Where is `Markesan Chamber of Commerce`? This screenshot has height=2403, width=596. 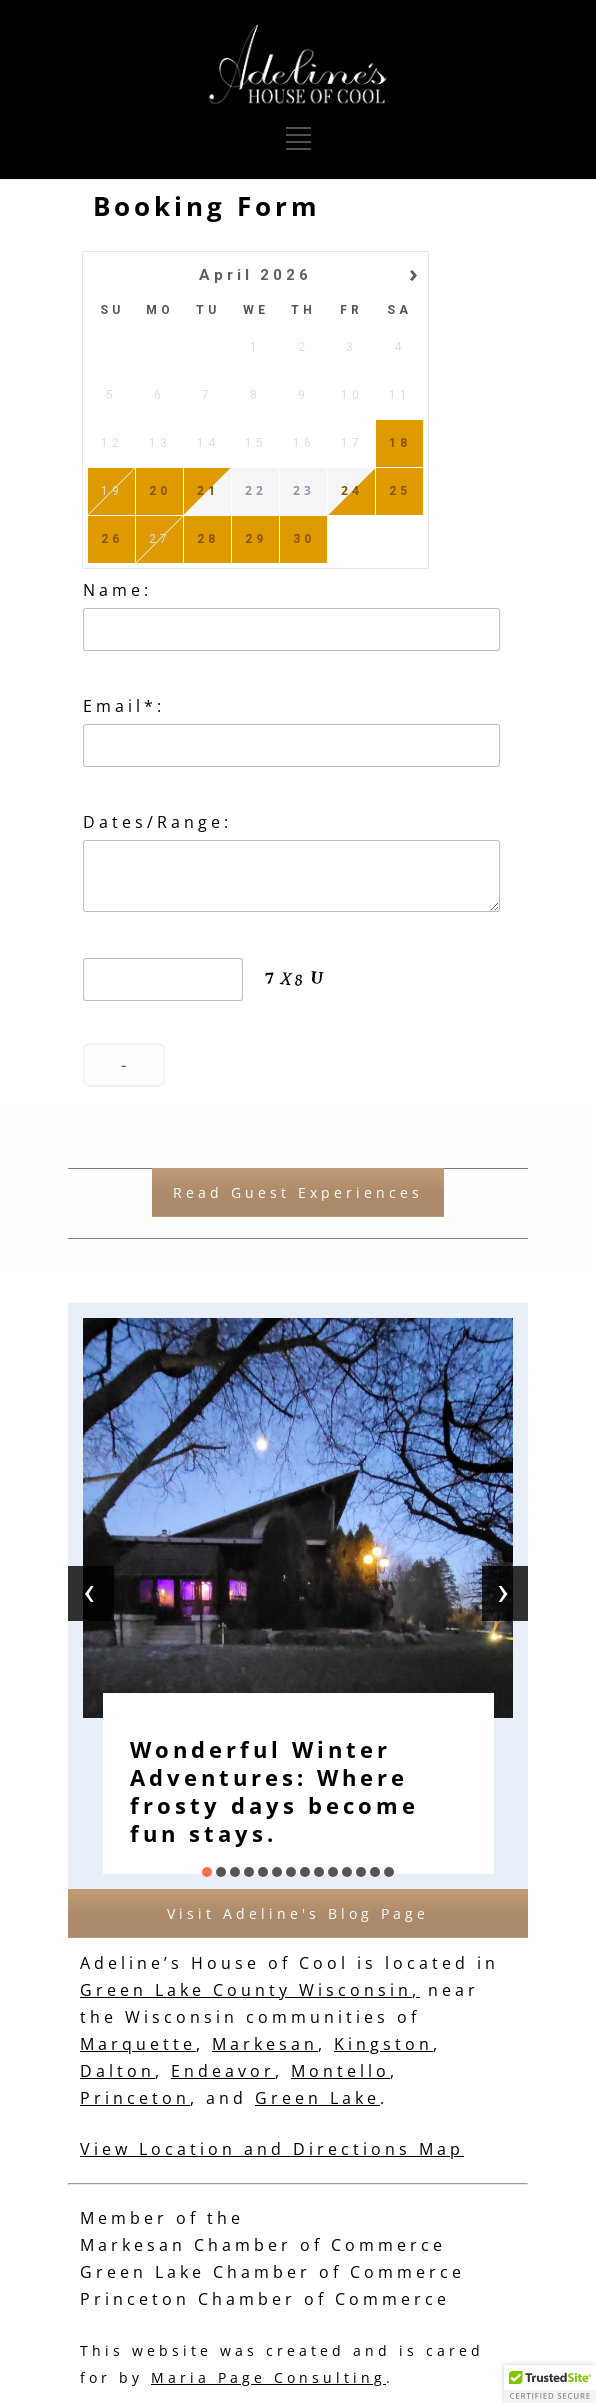 Markesan Chamber of Commerce is located at coordinates (263, 2245).